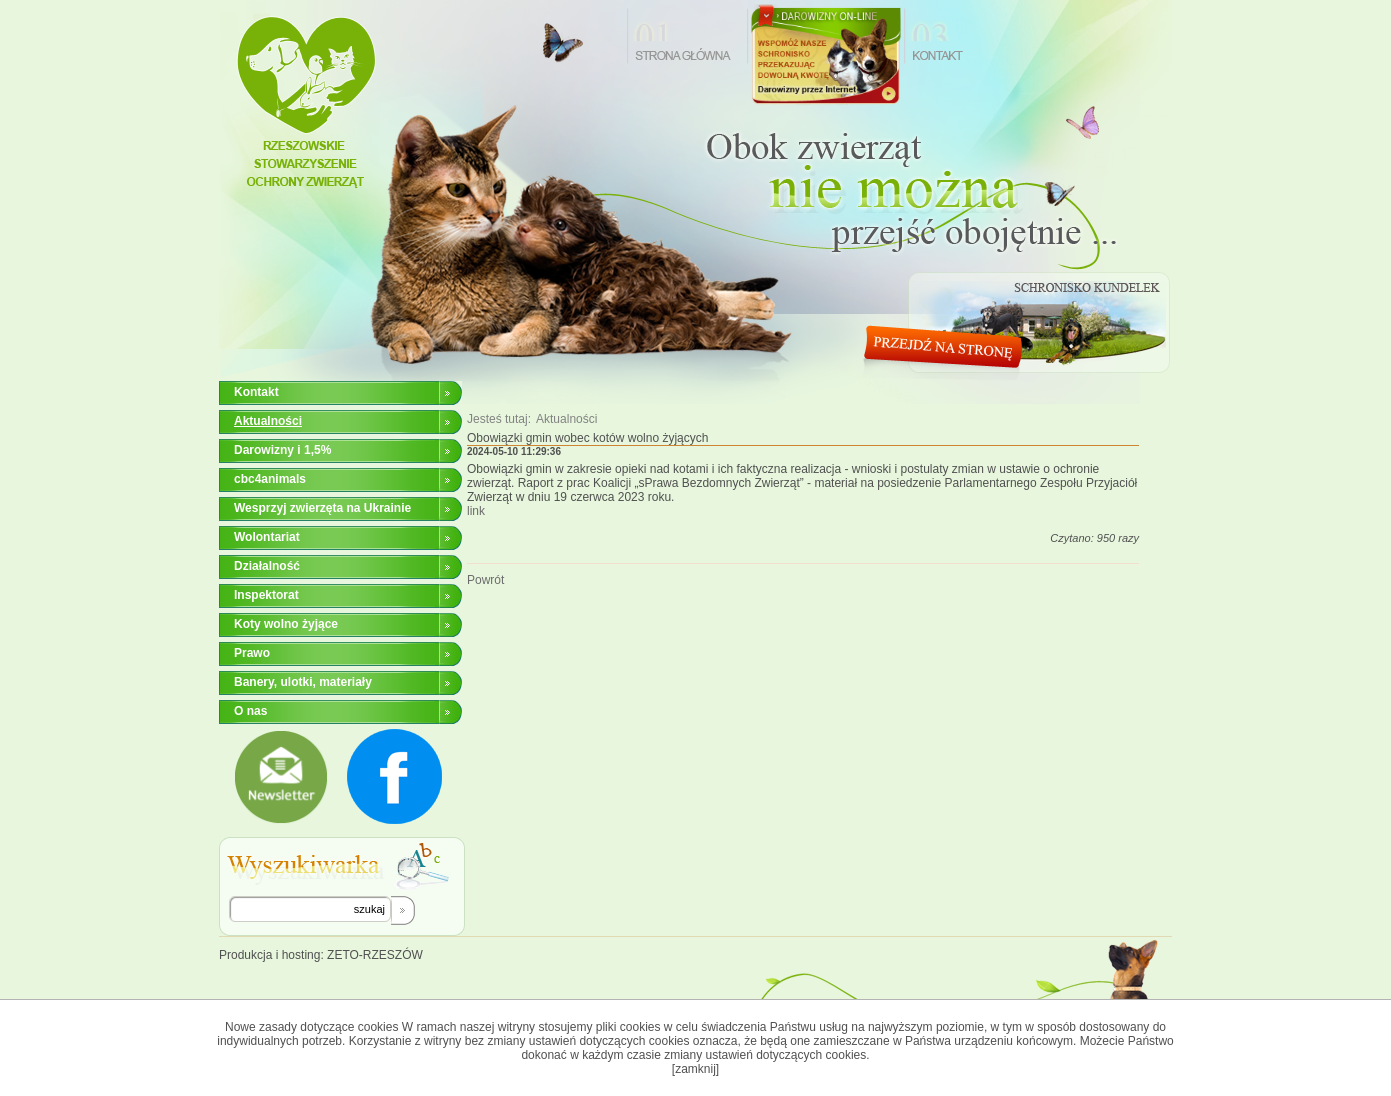 This screenshot has width=1391, height=1096. I want to click on Wolontariat, so click(267, 537).